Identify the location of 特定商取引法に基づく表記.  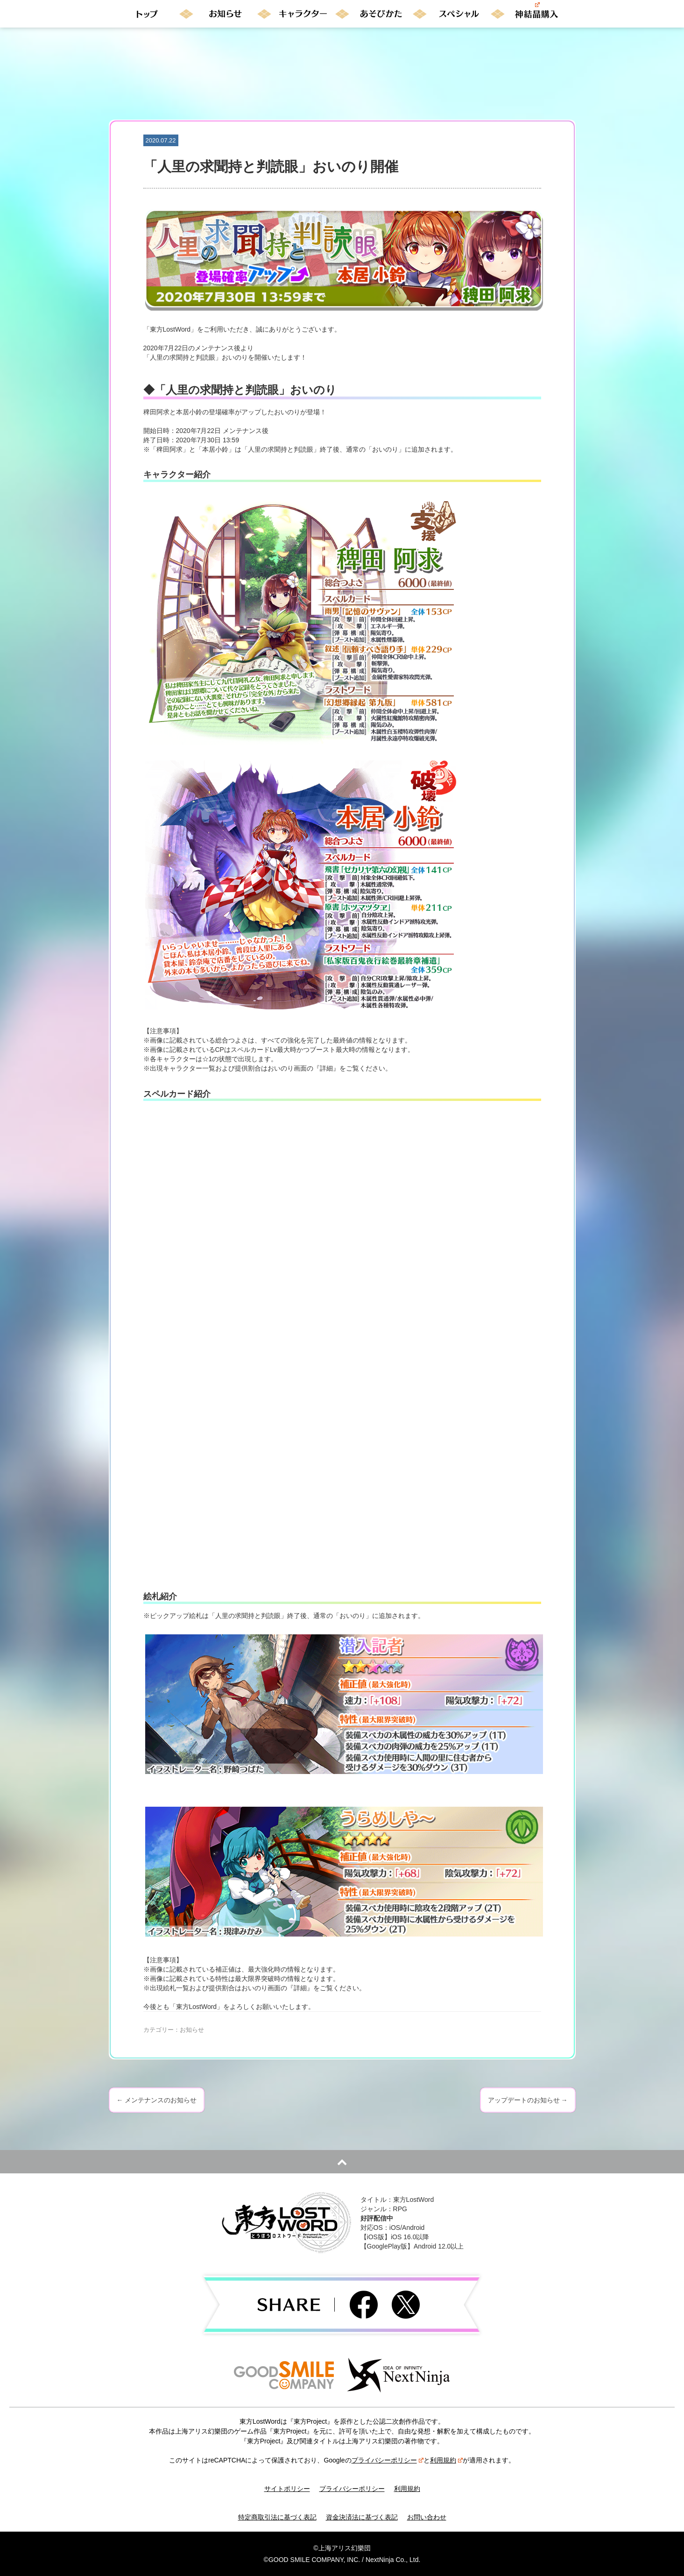
(277, 2517).